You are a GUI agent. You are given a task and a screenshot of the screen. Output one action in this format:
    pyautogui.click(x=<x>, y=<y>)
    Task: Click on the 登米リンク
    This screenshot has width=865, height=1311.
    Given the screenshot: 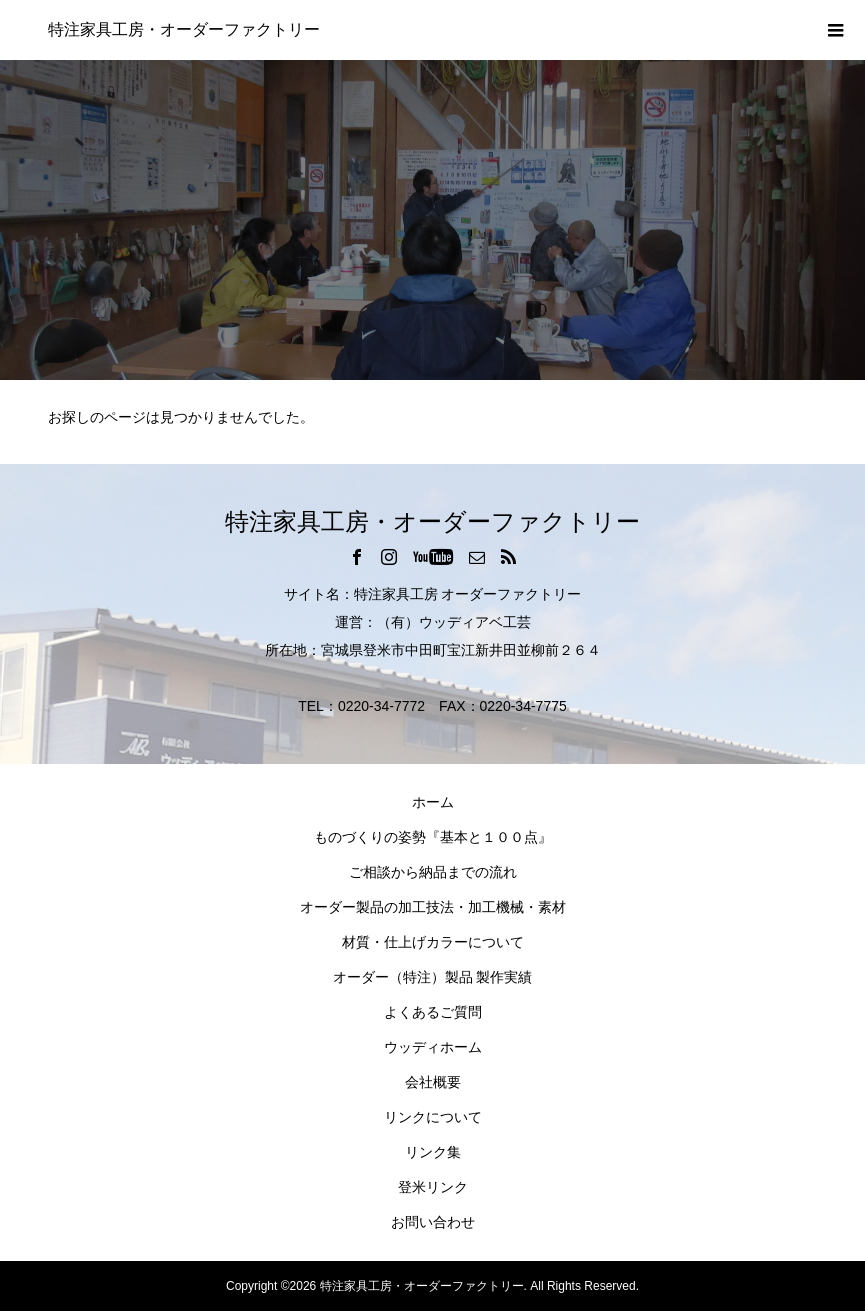 What is the action you would take?
    pyautogui.click(x=433, y=1187)
    